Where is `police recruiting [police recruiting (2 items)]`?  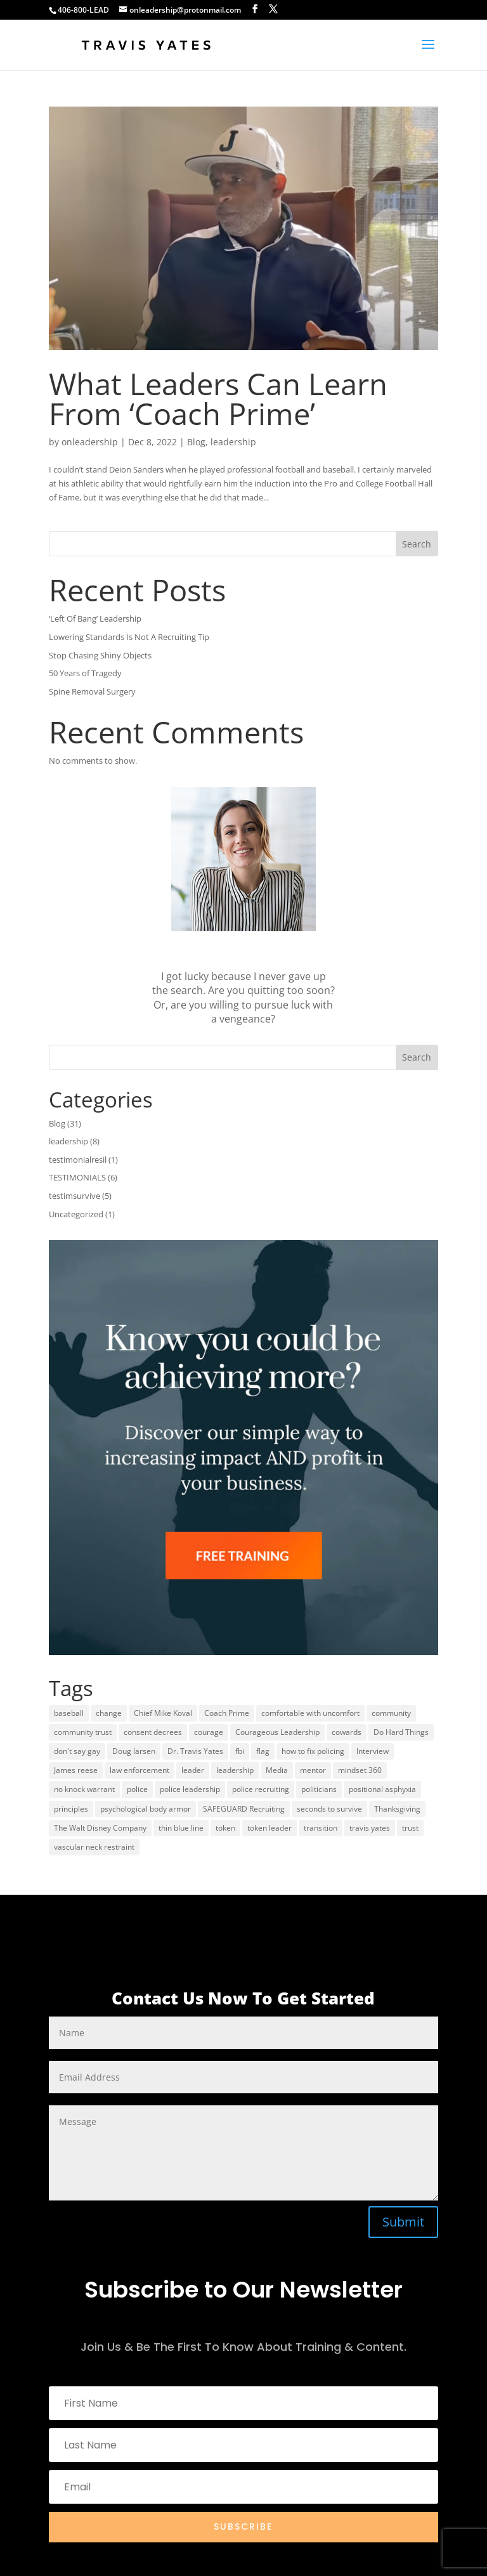
police recruiting [police recruiting (2 items)] is located at coordinates (260, 1789).